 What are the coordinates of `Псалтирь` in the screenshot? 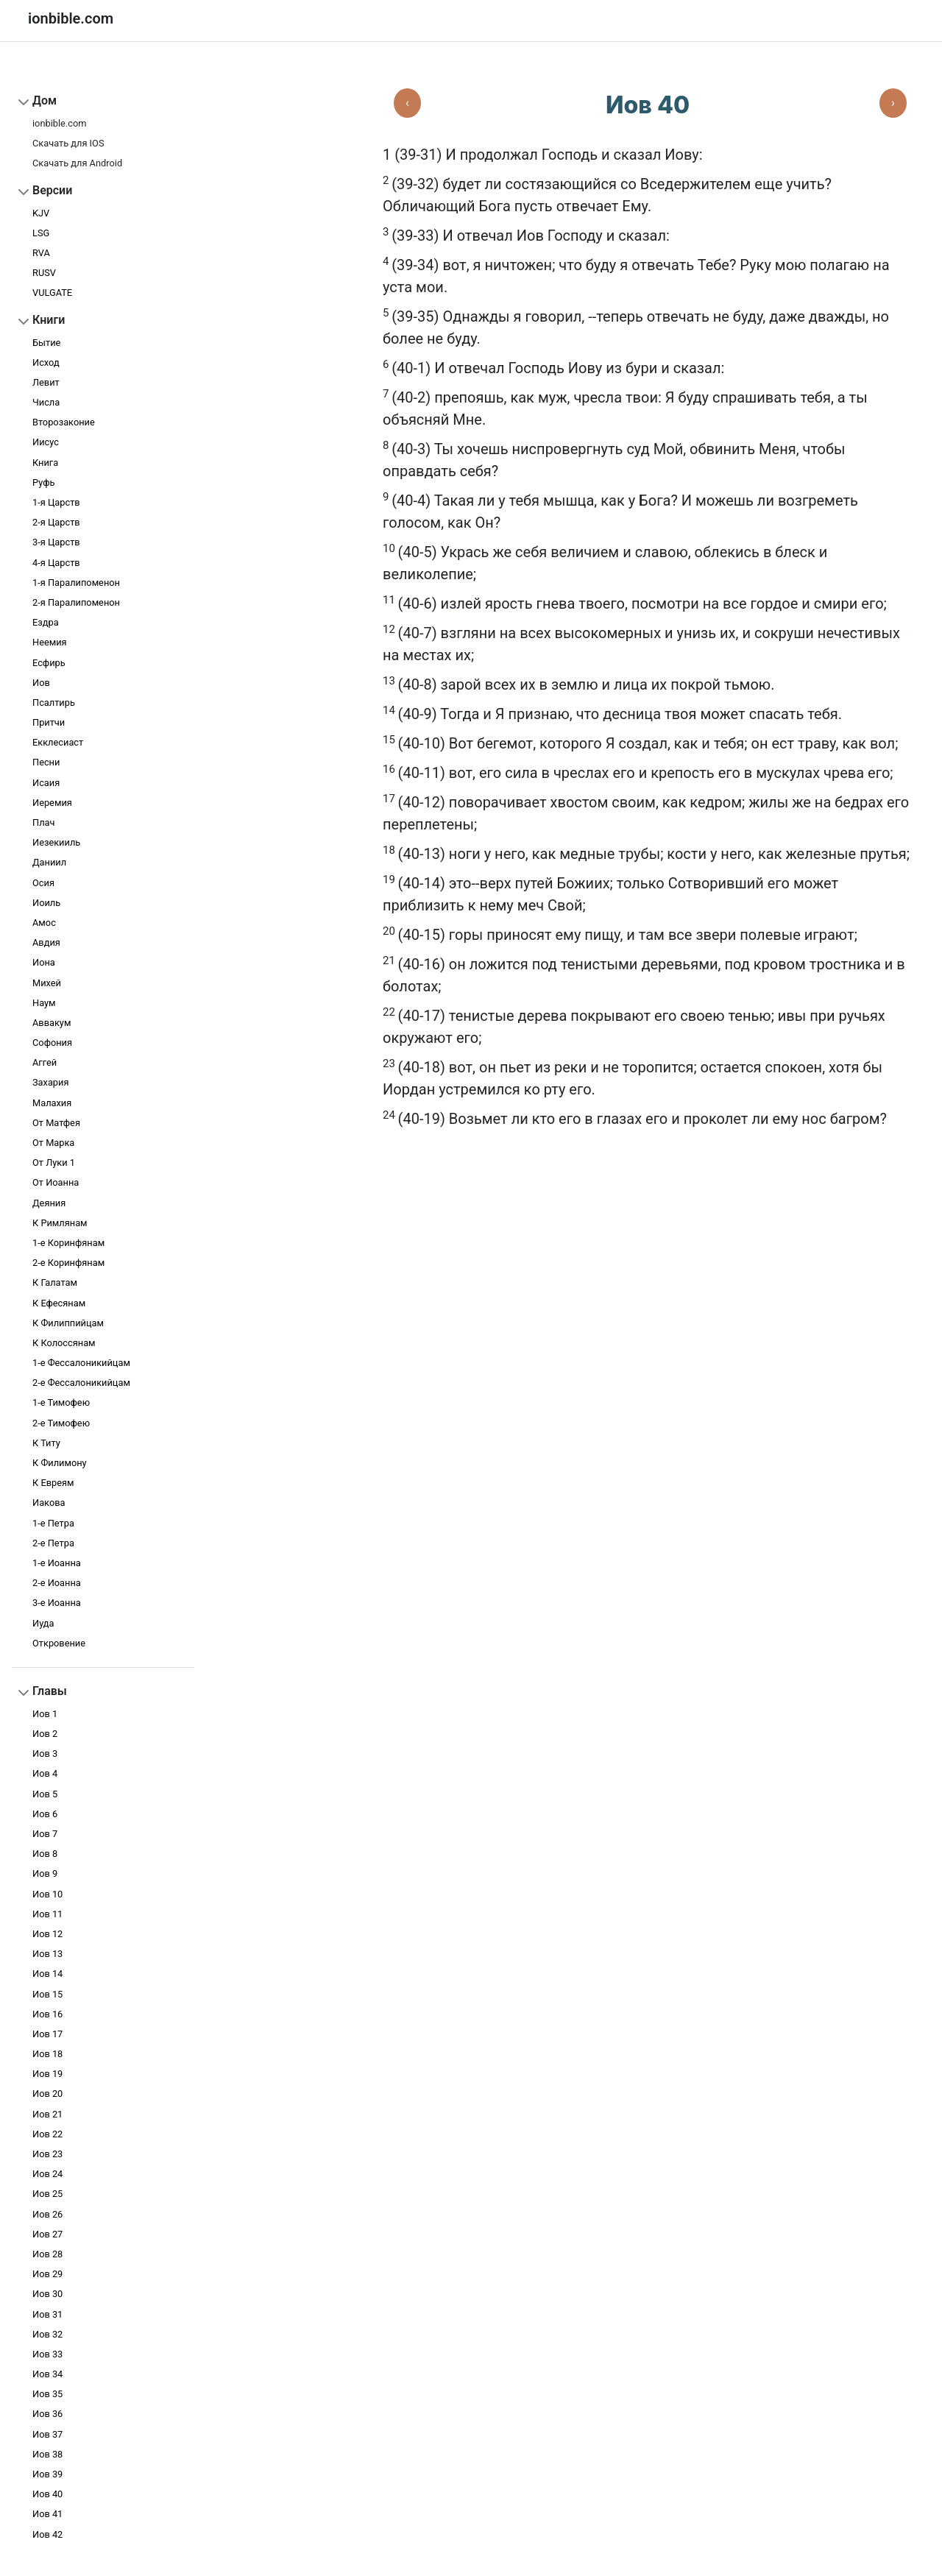 It's located at (53, 702).